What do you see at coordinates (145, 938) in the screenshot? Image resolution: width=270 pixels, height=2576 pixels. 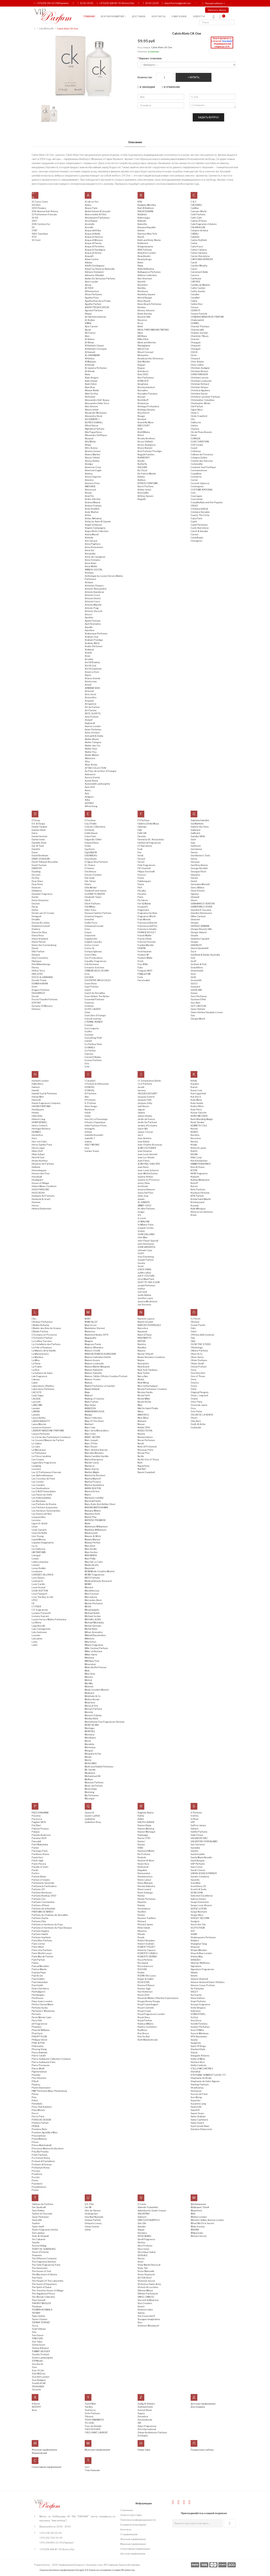 I see `Franck Olivier` at bounding box center [145, 938].